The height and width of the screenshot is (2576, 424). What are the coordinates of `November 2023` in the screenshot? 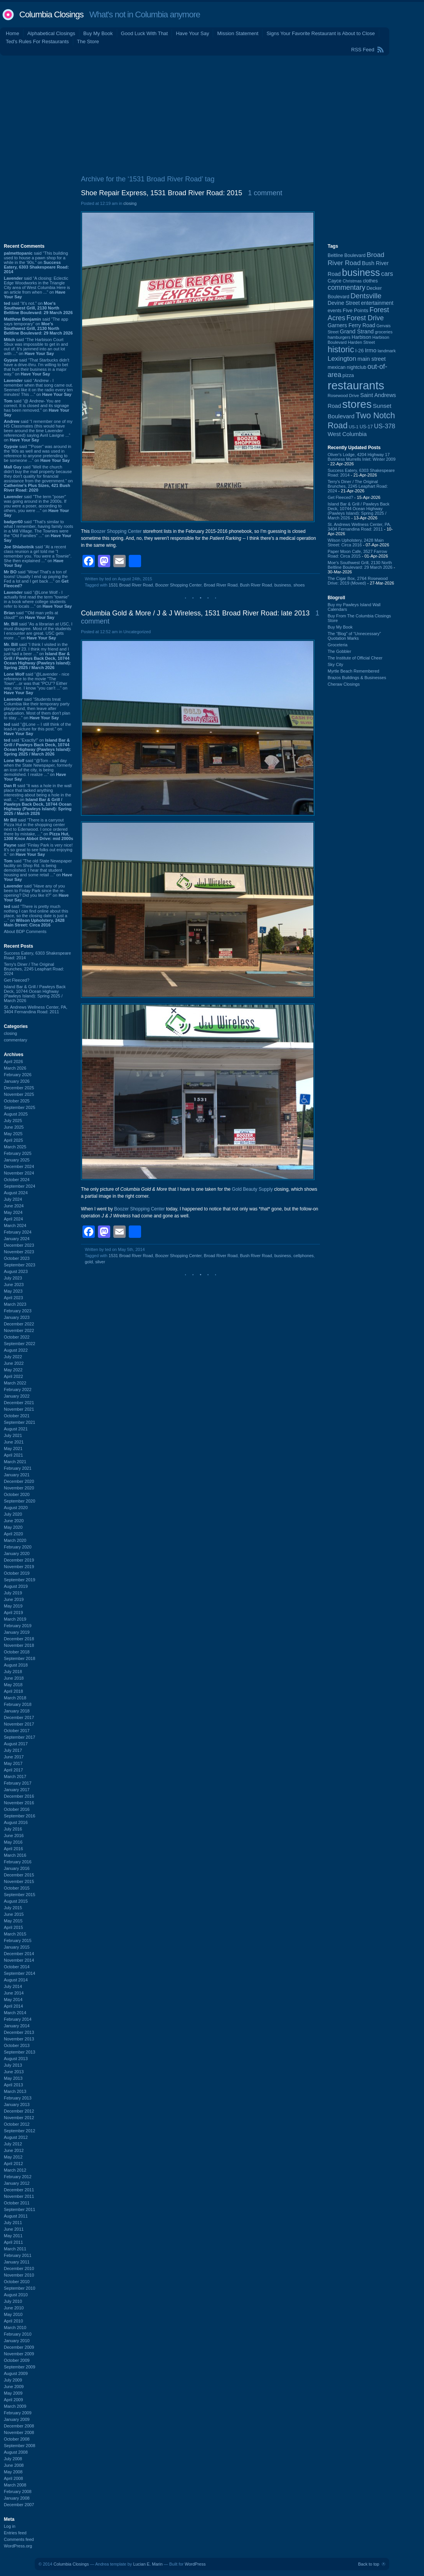 It's located at (19, 1251).